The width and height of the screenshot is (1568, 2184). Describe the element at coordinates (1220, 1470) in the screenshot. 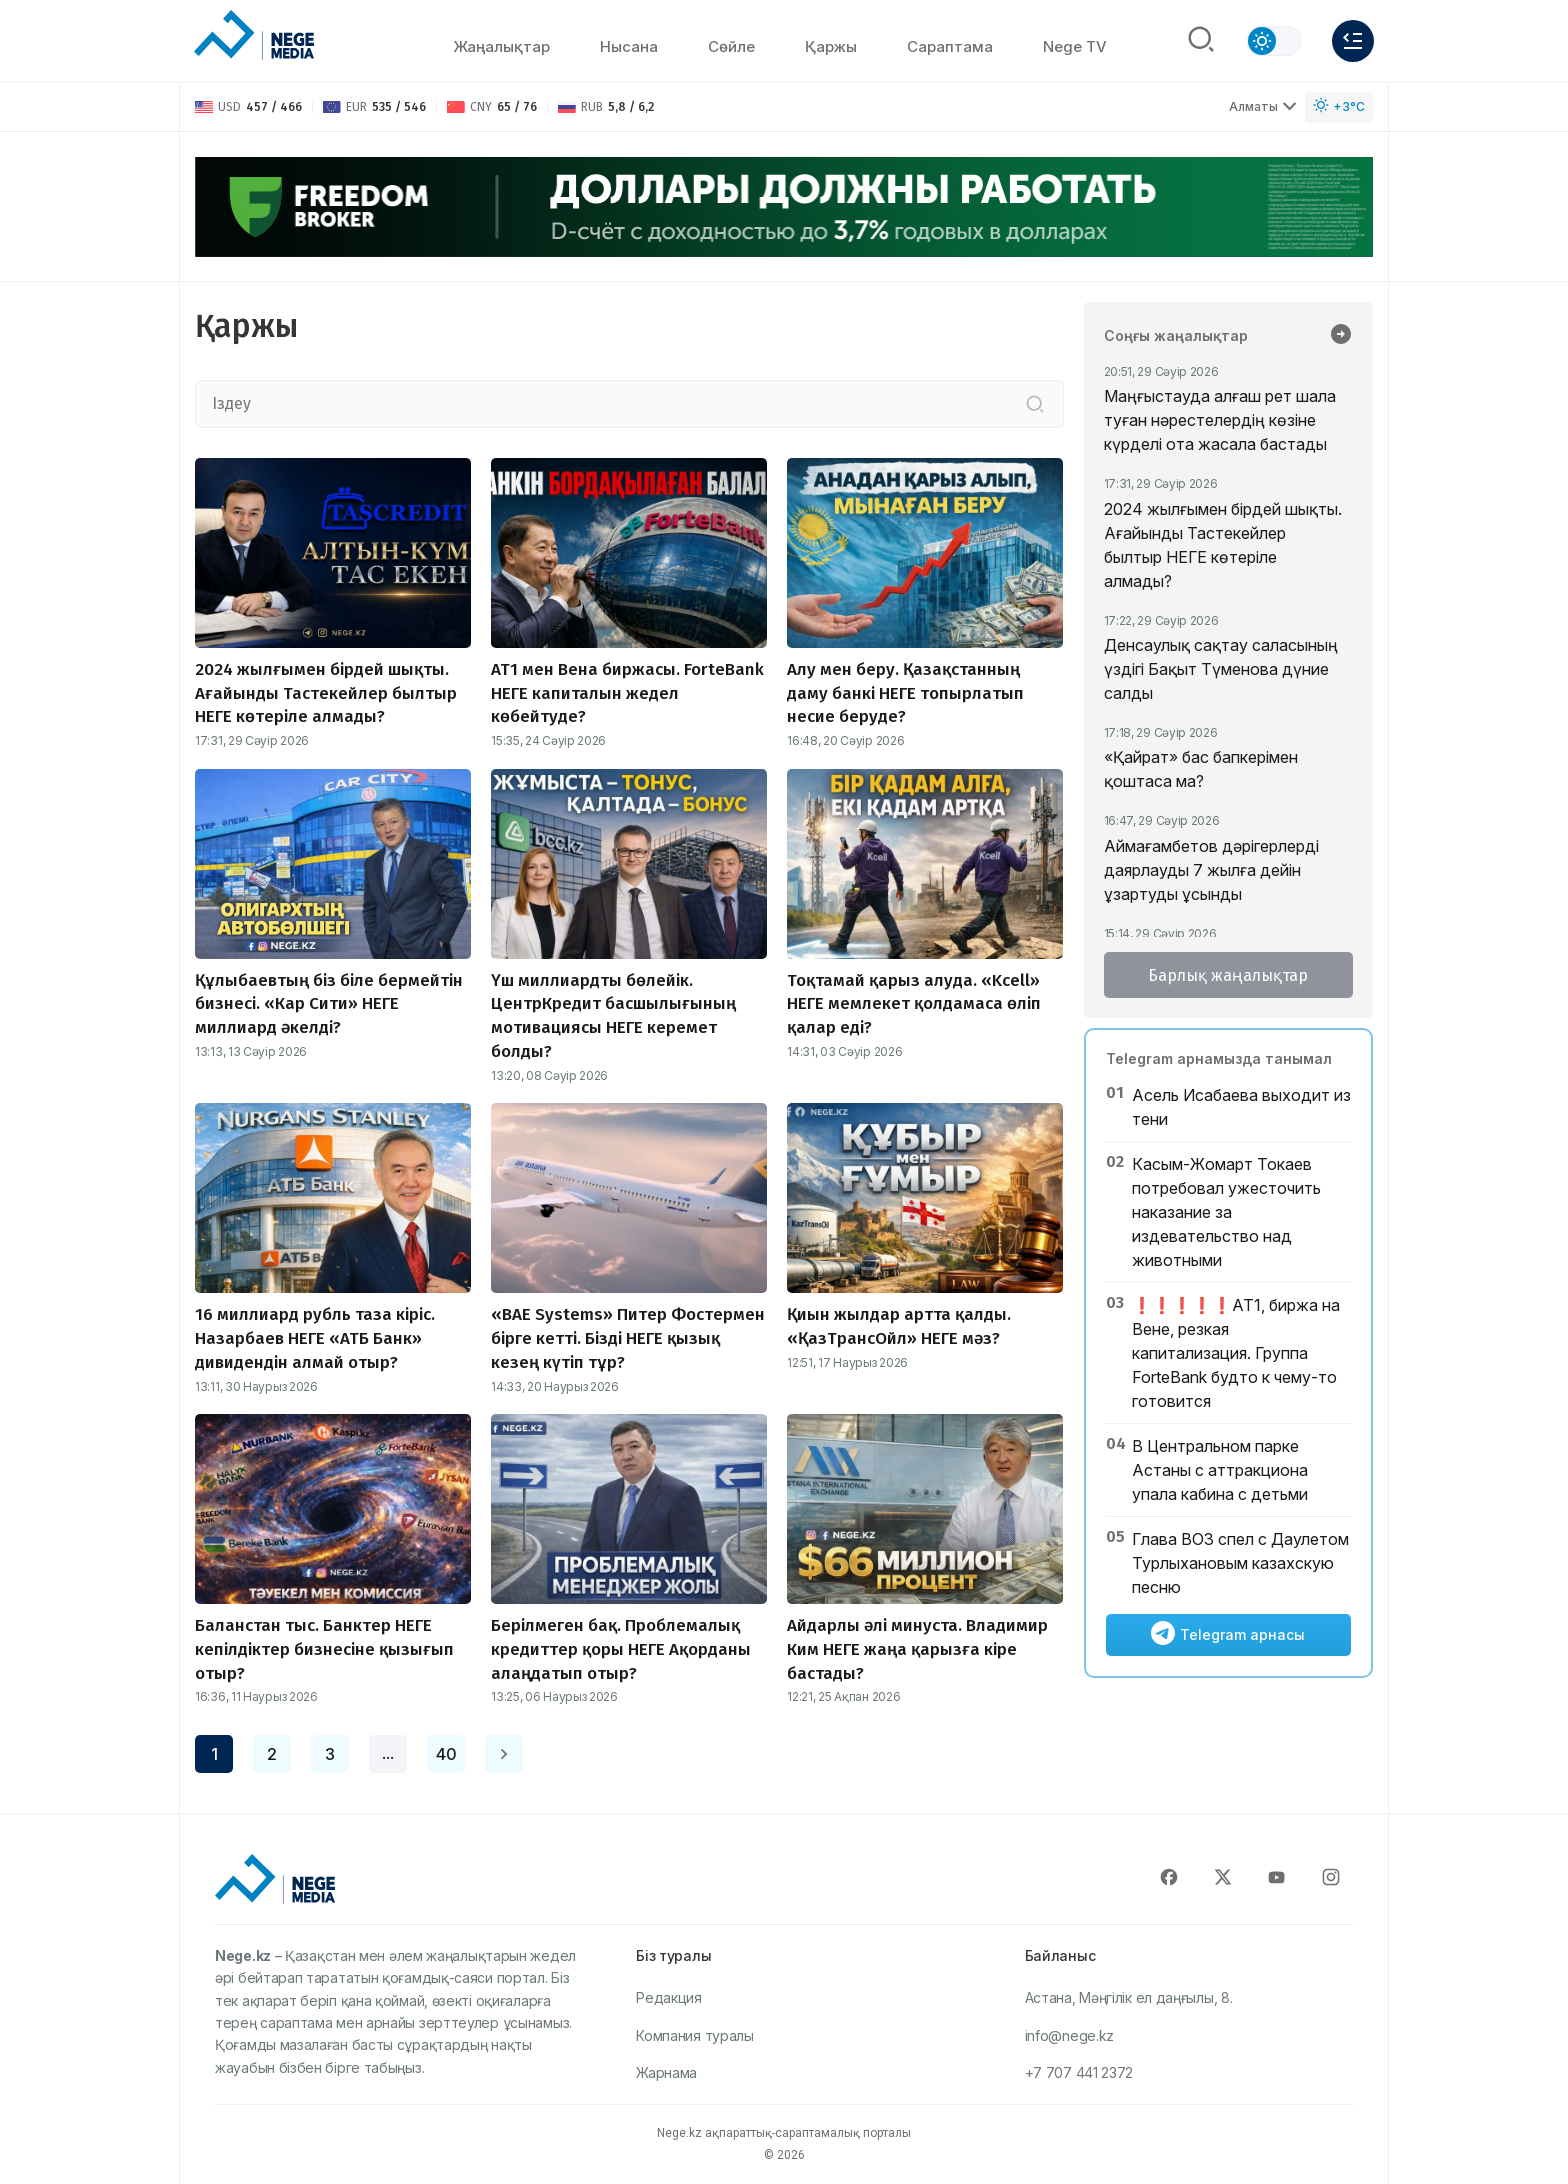

I see `В Центральном парке Астаны с аттракциона упала кабина с детьми` at that location.